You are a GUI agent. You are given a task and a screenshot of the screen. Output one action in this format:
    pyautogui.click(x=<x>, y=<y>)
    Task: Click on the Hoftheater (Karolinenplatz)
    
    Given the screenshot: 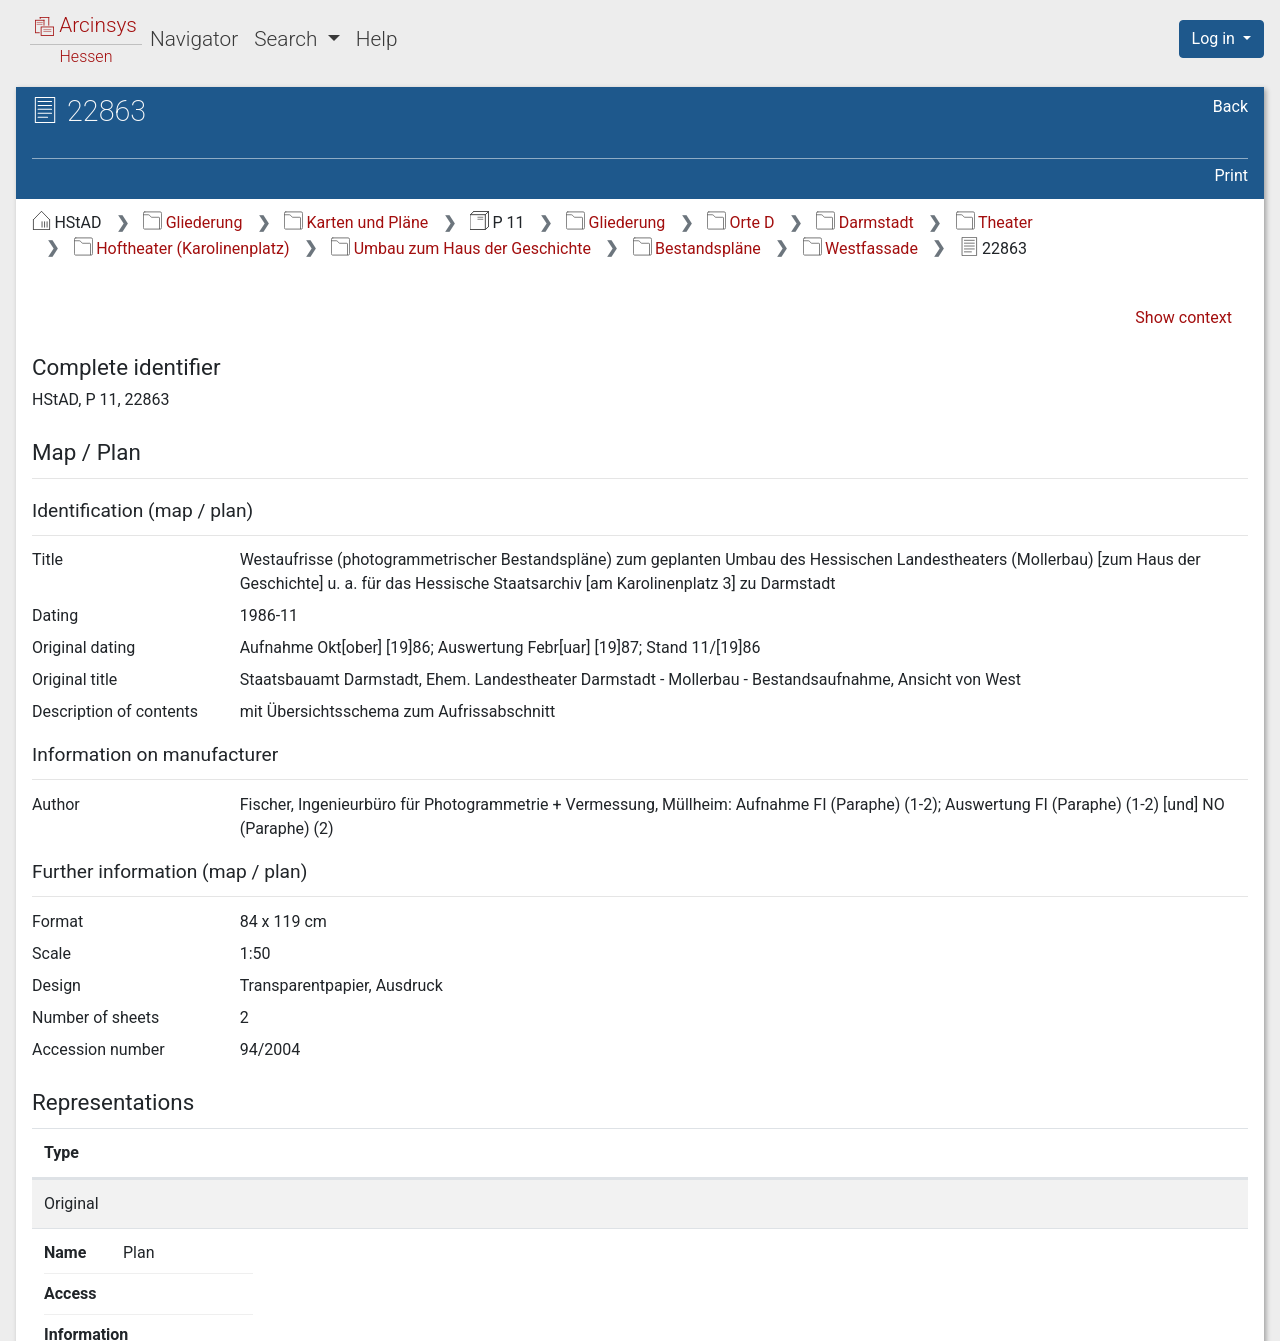 What is the action you would take?
    pyautogui.click(x=182, y=248)
    